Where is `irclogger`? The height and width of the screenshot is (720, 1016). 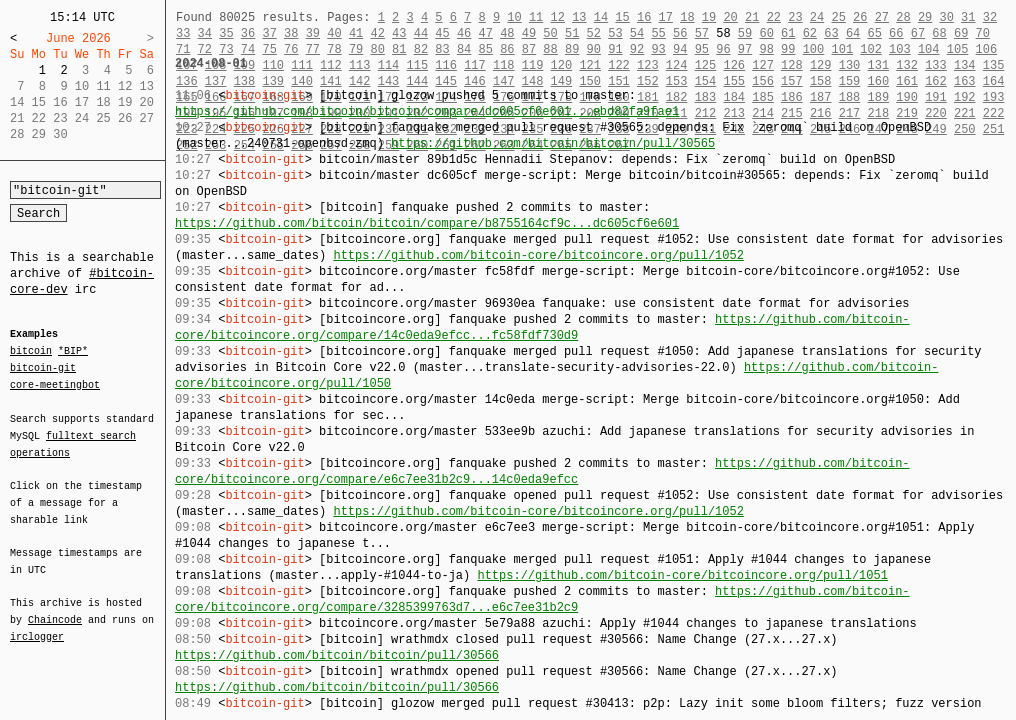 irclogger is located at coordinates (37, 624).